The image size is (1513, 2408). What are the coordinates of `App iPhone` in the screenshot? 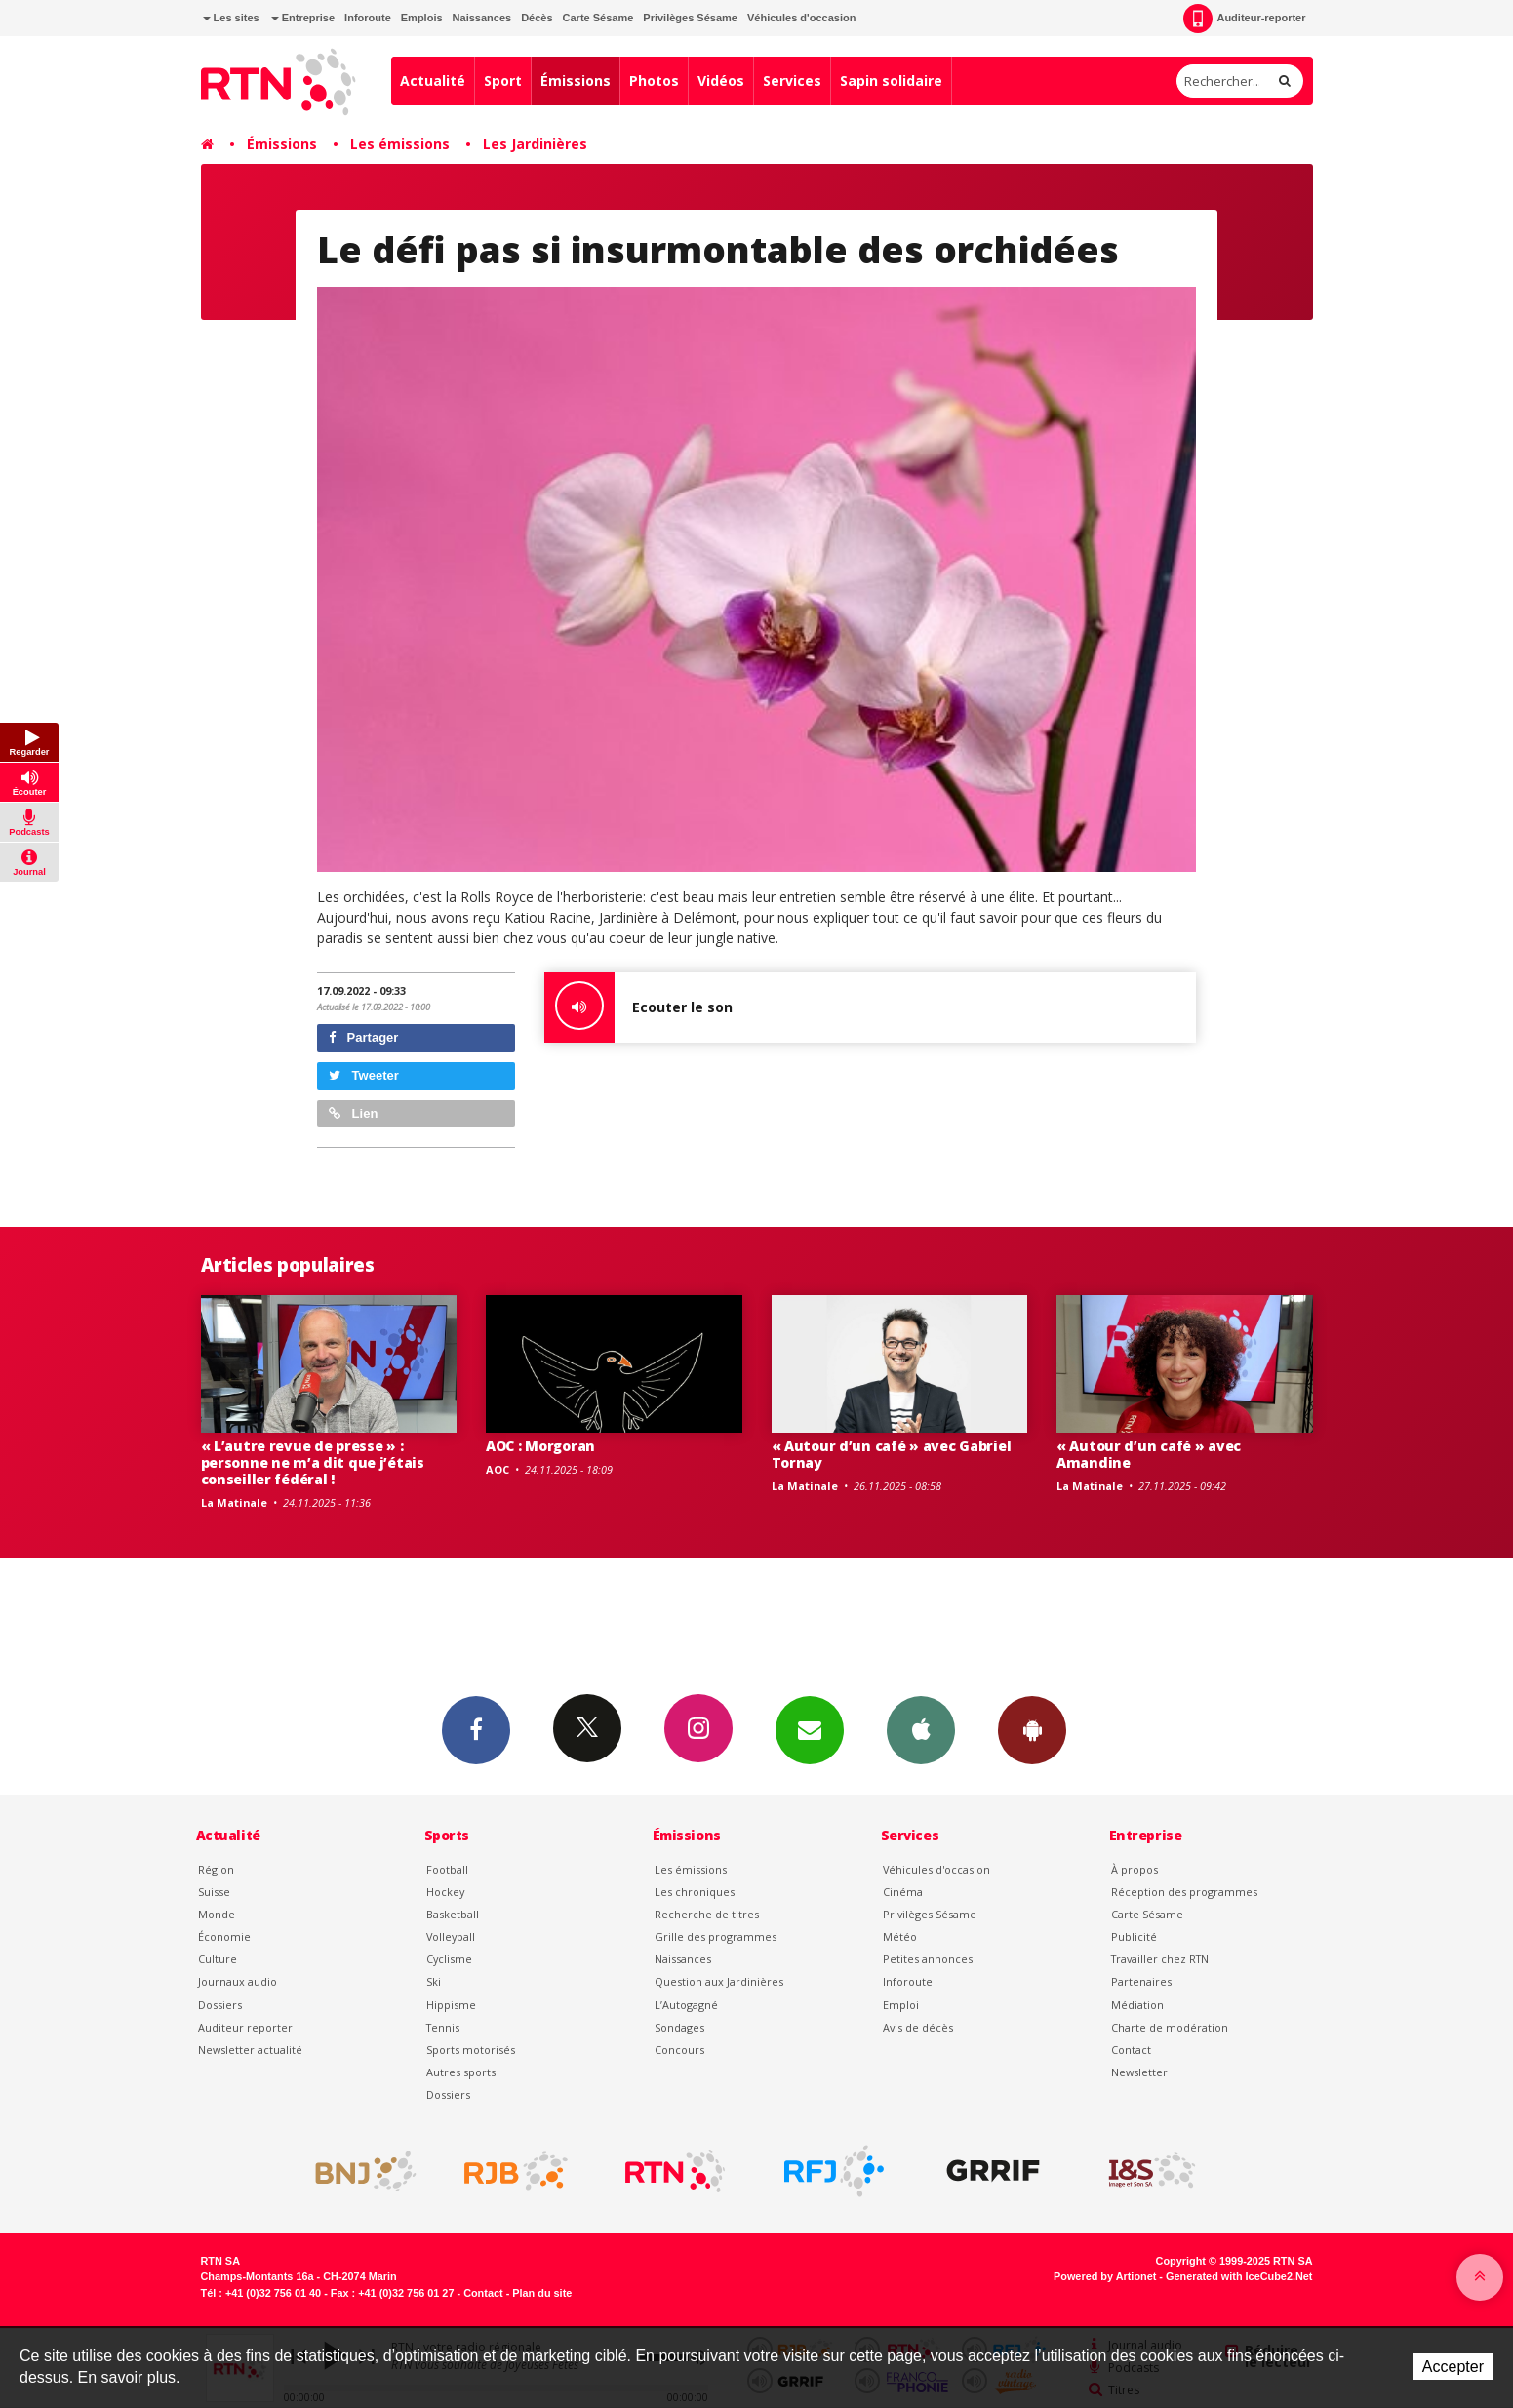 It's located at (921, 1729).